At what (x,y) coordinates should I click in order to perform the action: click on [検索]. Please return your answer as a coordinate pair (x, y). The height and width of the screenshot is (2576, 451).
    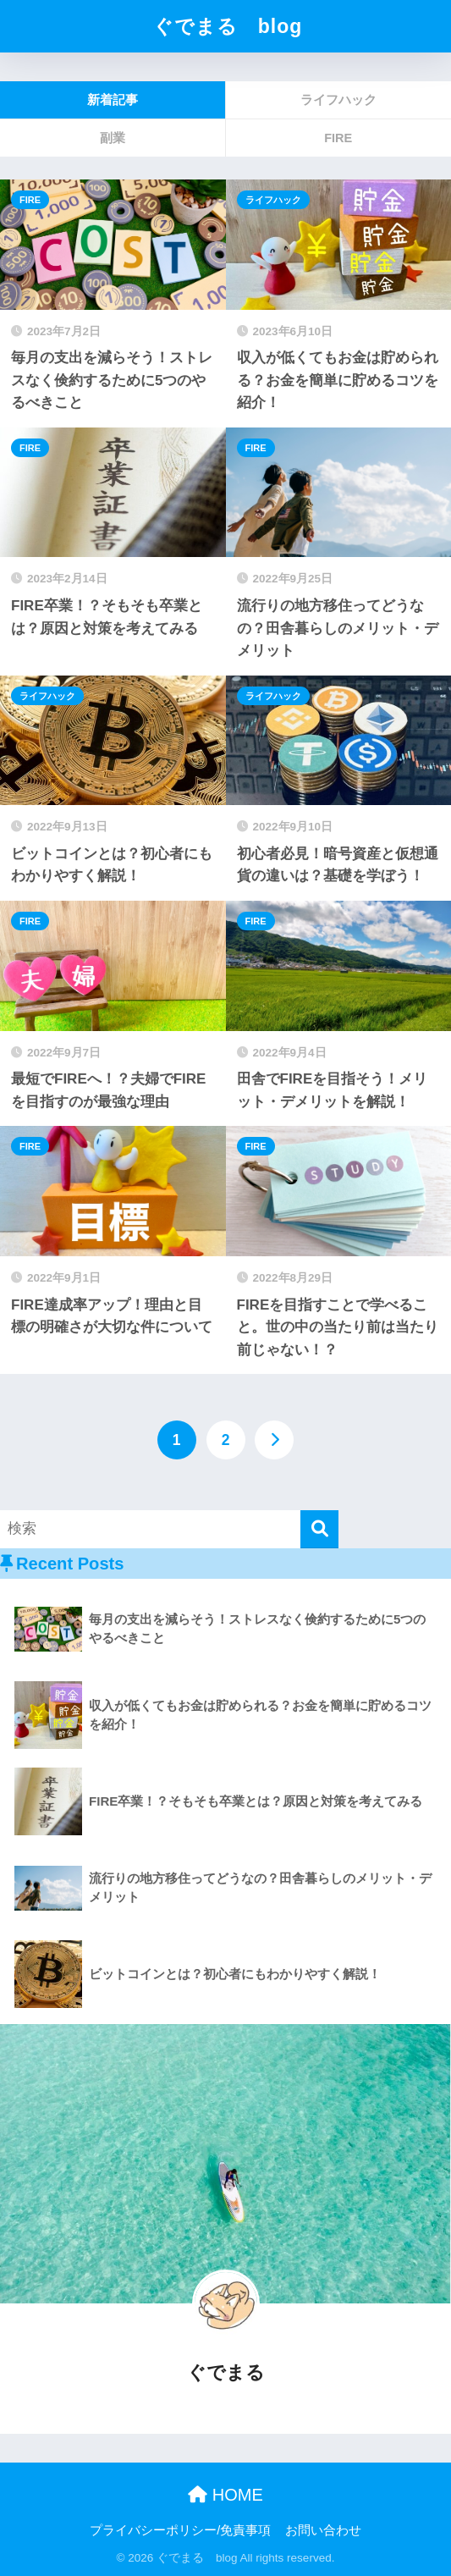
    Looking at the image, I should click on (319, 1529).